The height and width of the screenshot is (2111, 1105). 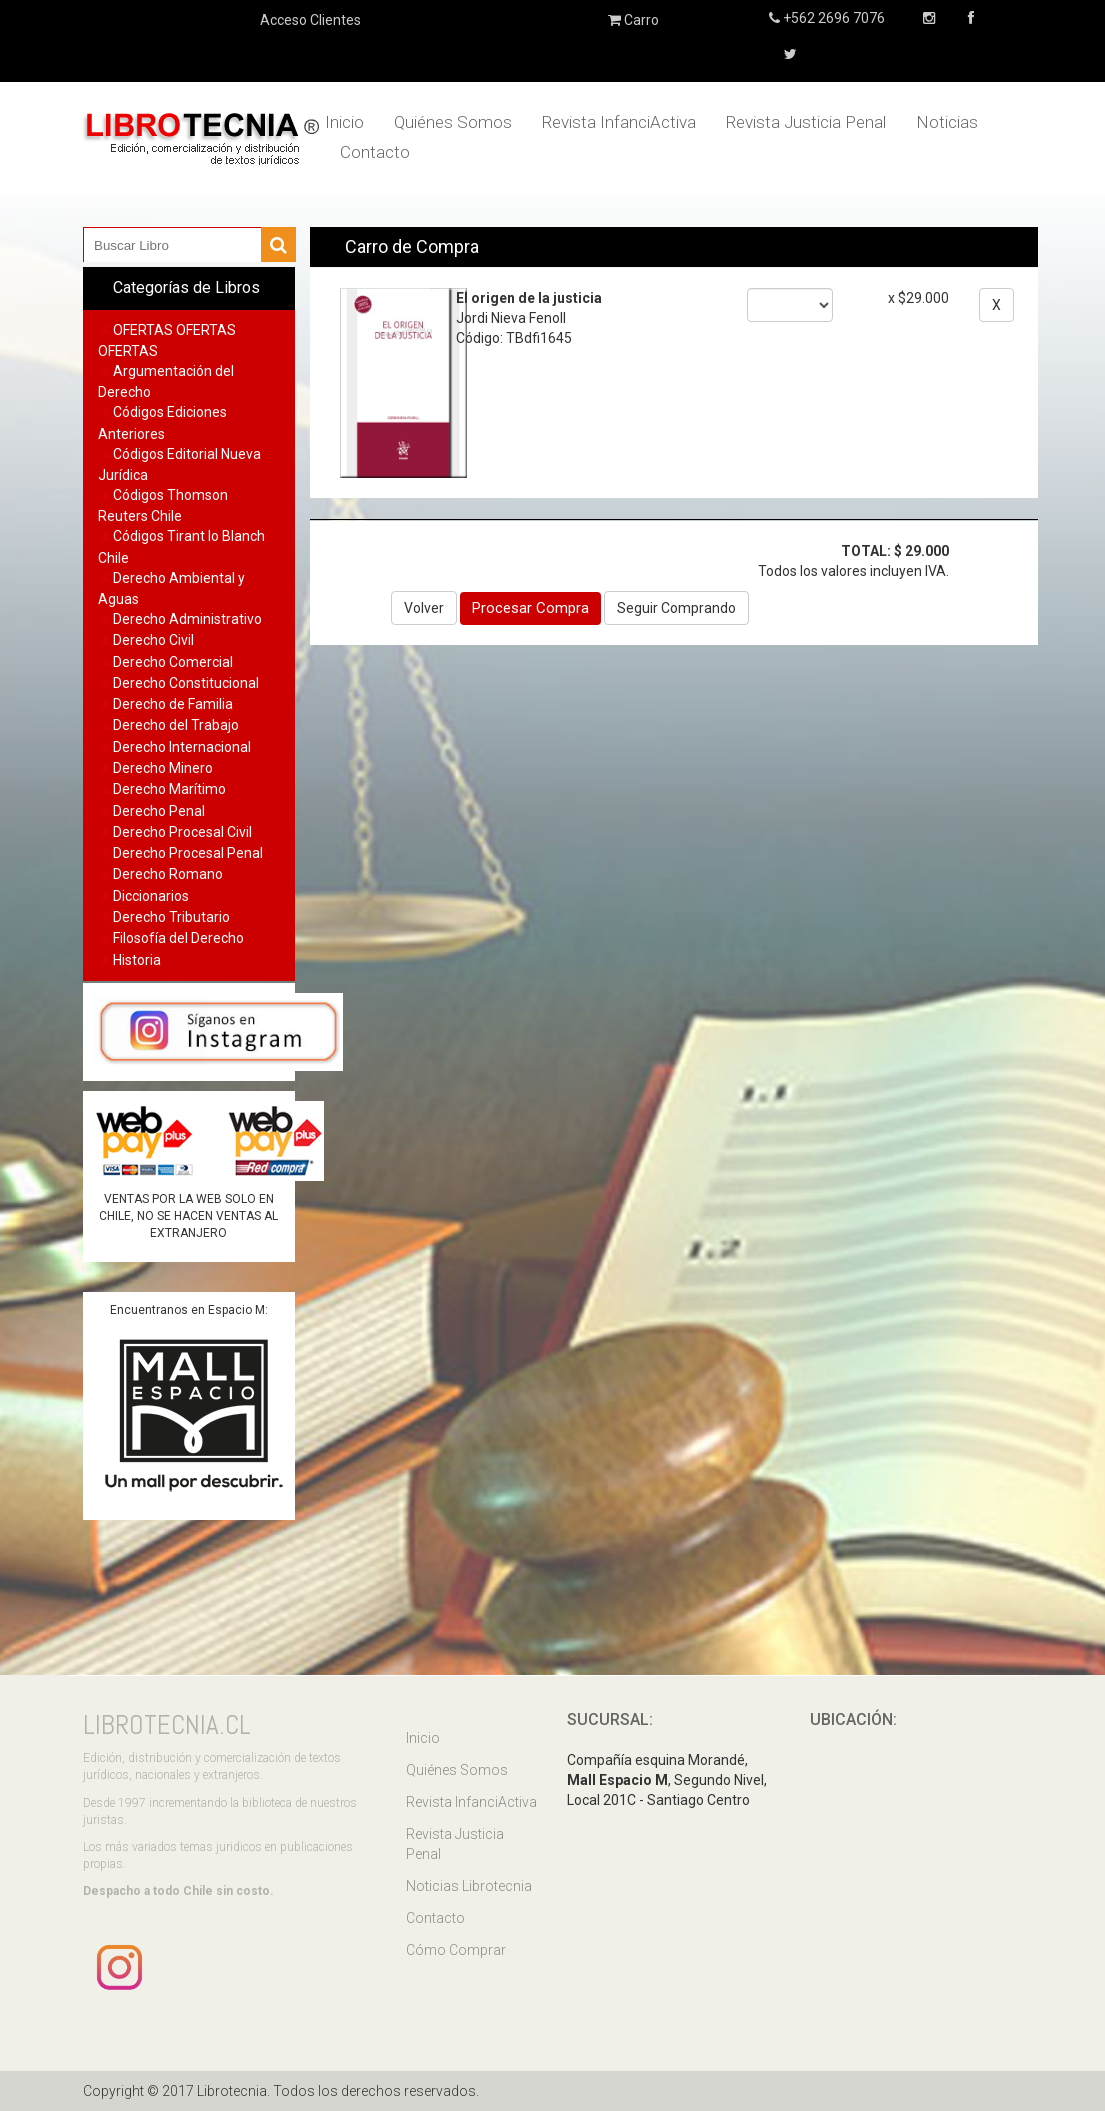 I want to click on Acceso Clientes, so click(x=310, y=20).